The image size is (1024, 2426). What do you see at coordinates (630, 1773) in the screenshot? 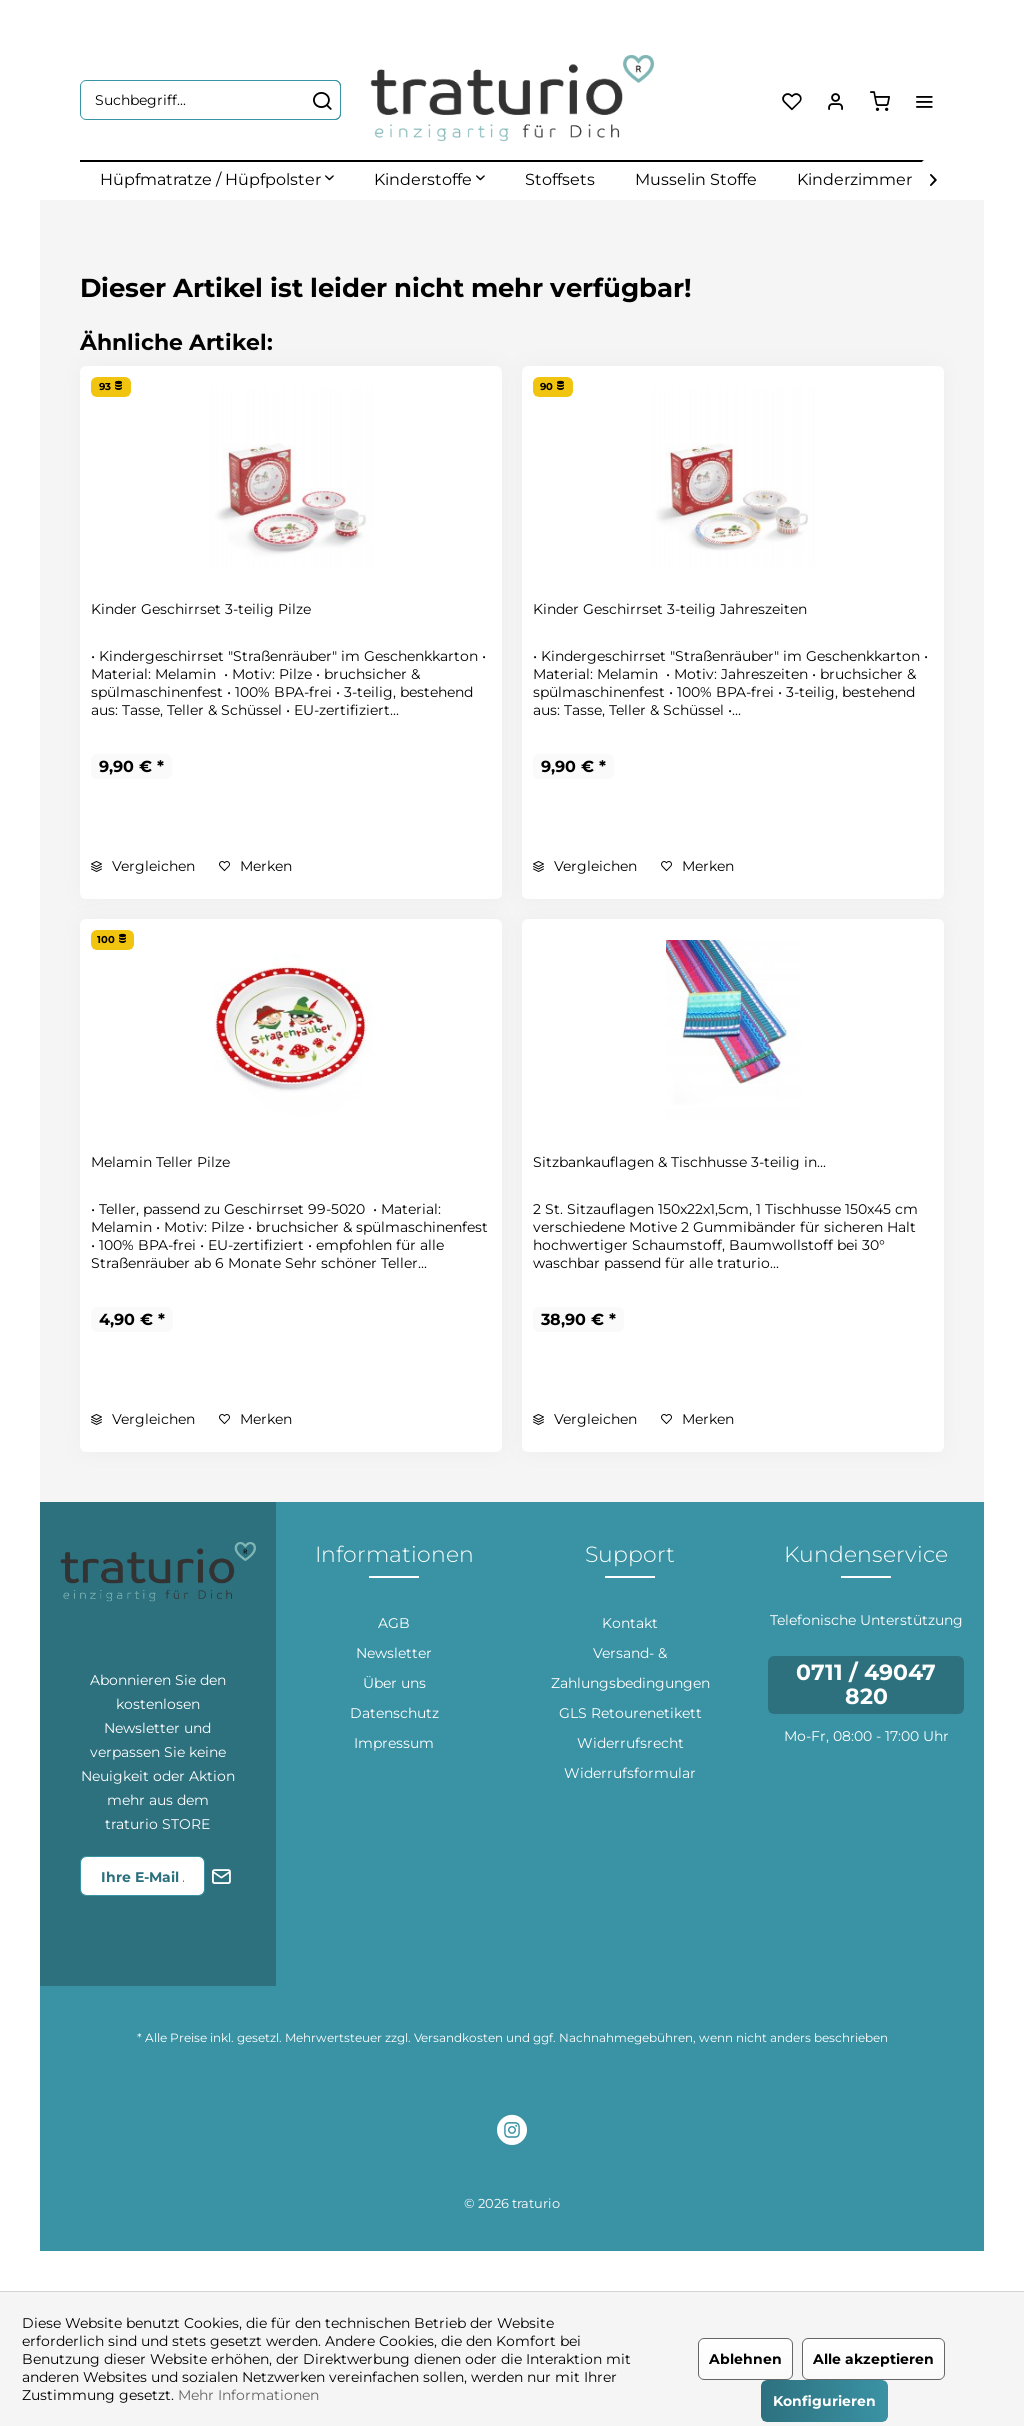
I see `Widerrufsformular` at bounding box center [630, 1773].